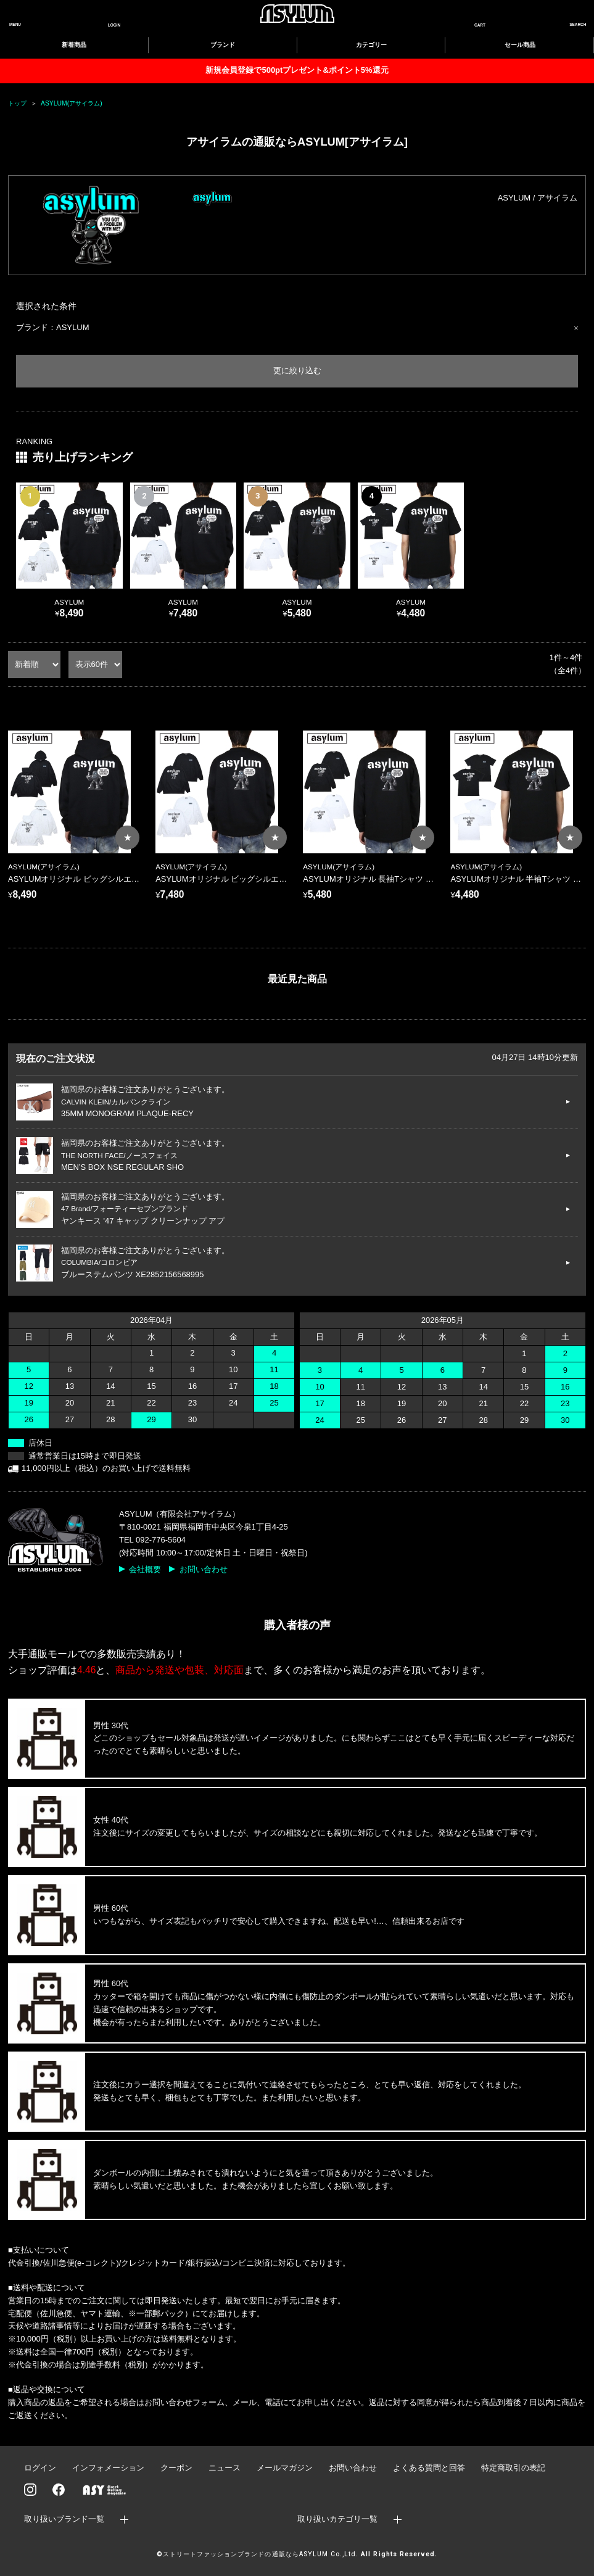  I want to click on 新規会員登録で500ptプレゼント&ポイント5%還元, so click(296, 70).